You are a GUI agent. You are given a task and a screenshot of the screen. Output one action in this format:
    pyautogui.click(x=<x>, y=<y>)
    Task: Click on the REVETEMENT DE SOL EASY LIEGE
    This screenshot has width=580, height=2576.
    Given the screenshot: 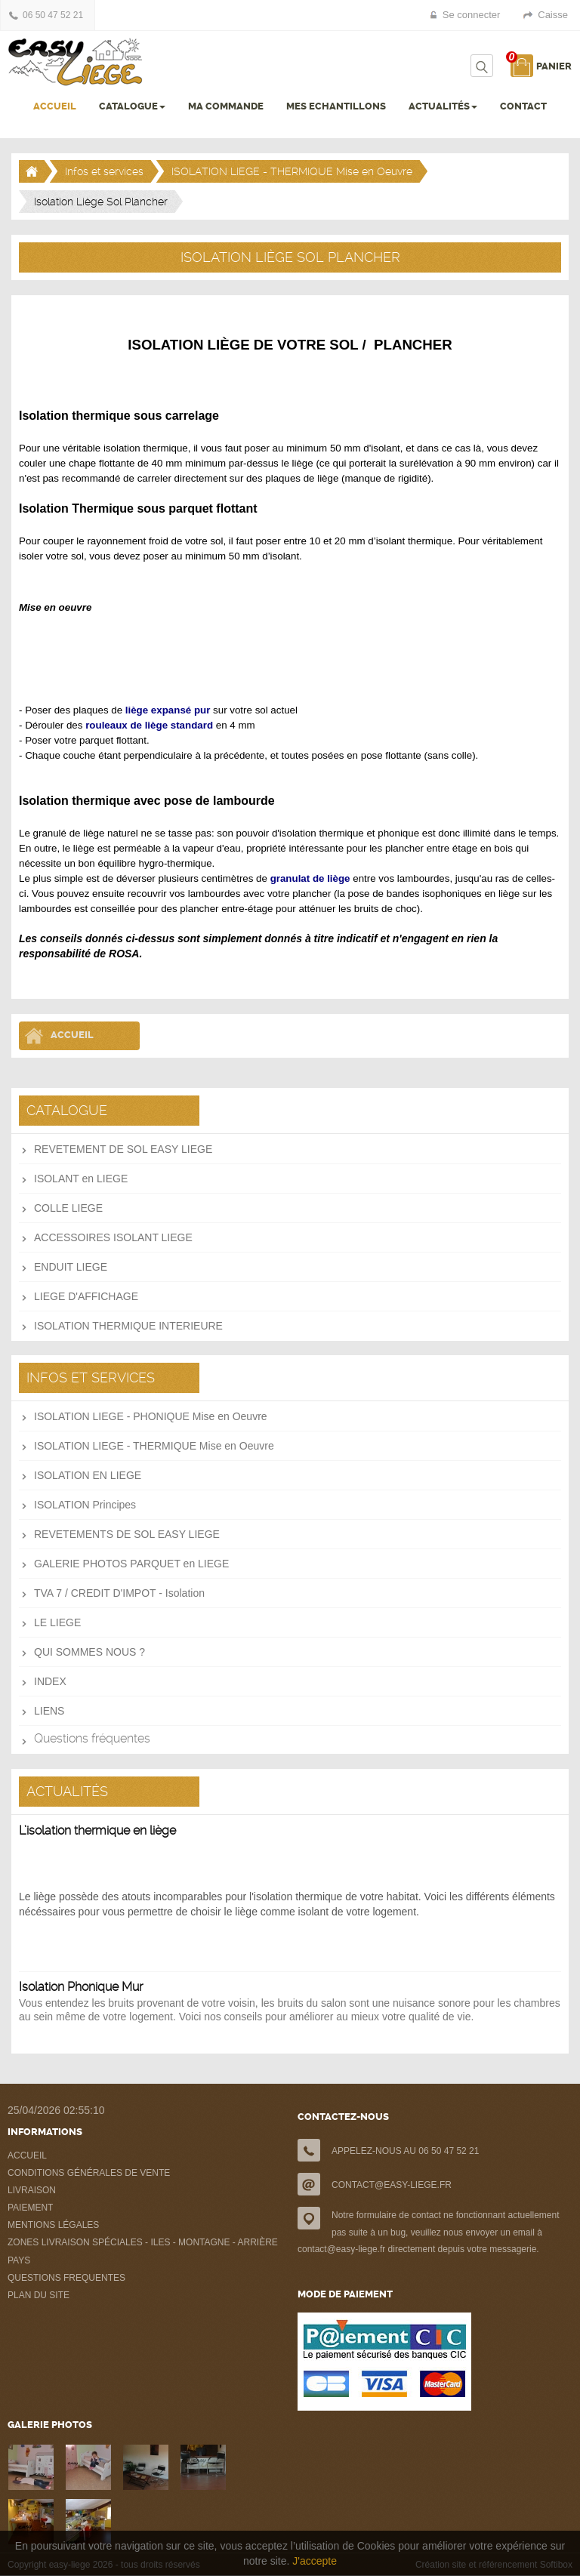 What is the action you would take?
    pyautogui.click(x=123, y=1149)
    